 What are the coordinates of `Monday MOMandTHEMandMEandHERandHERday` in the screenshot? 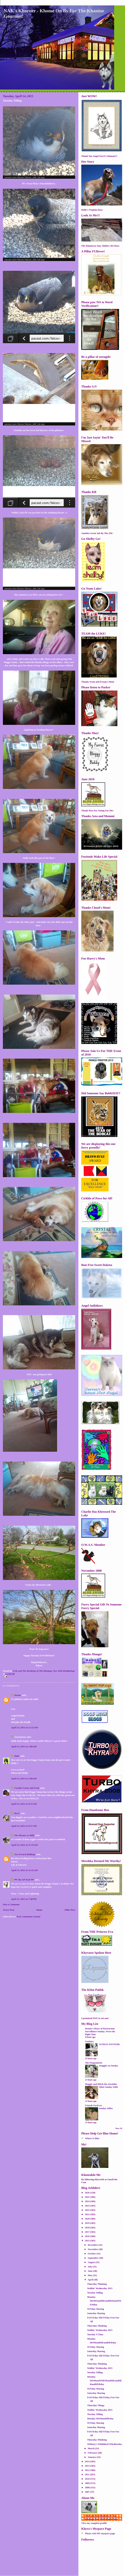 It's located at (104, 2380).